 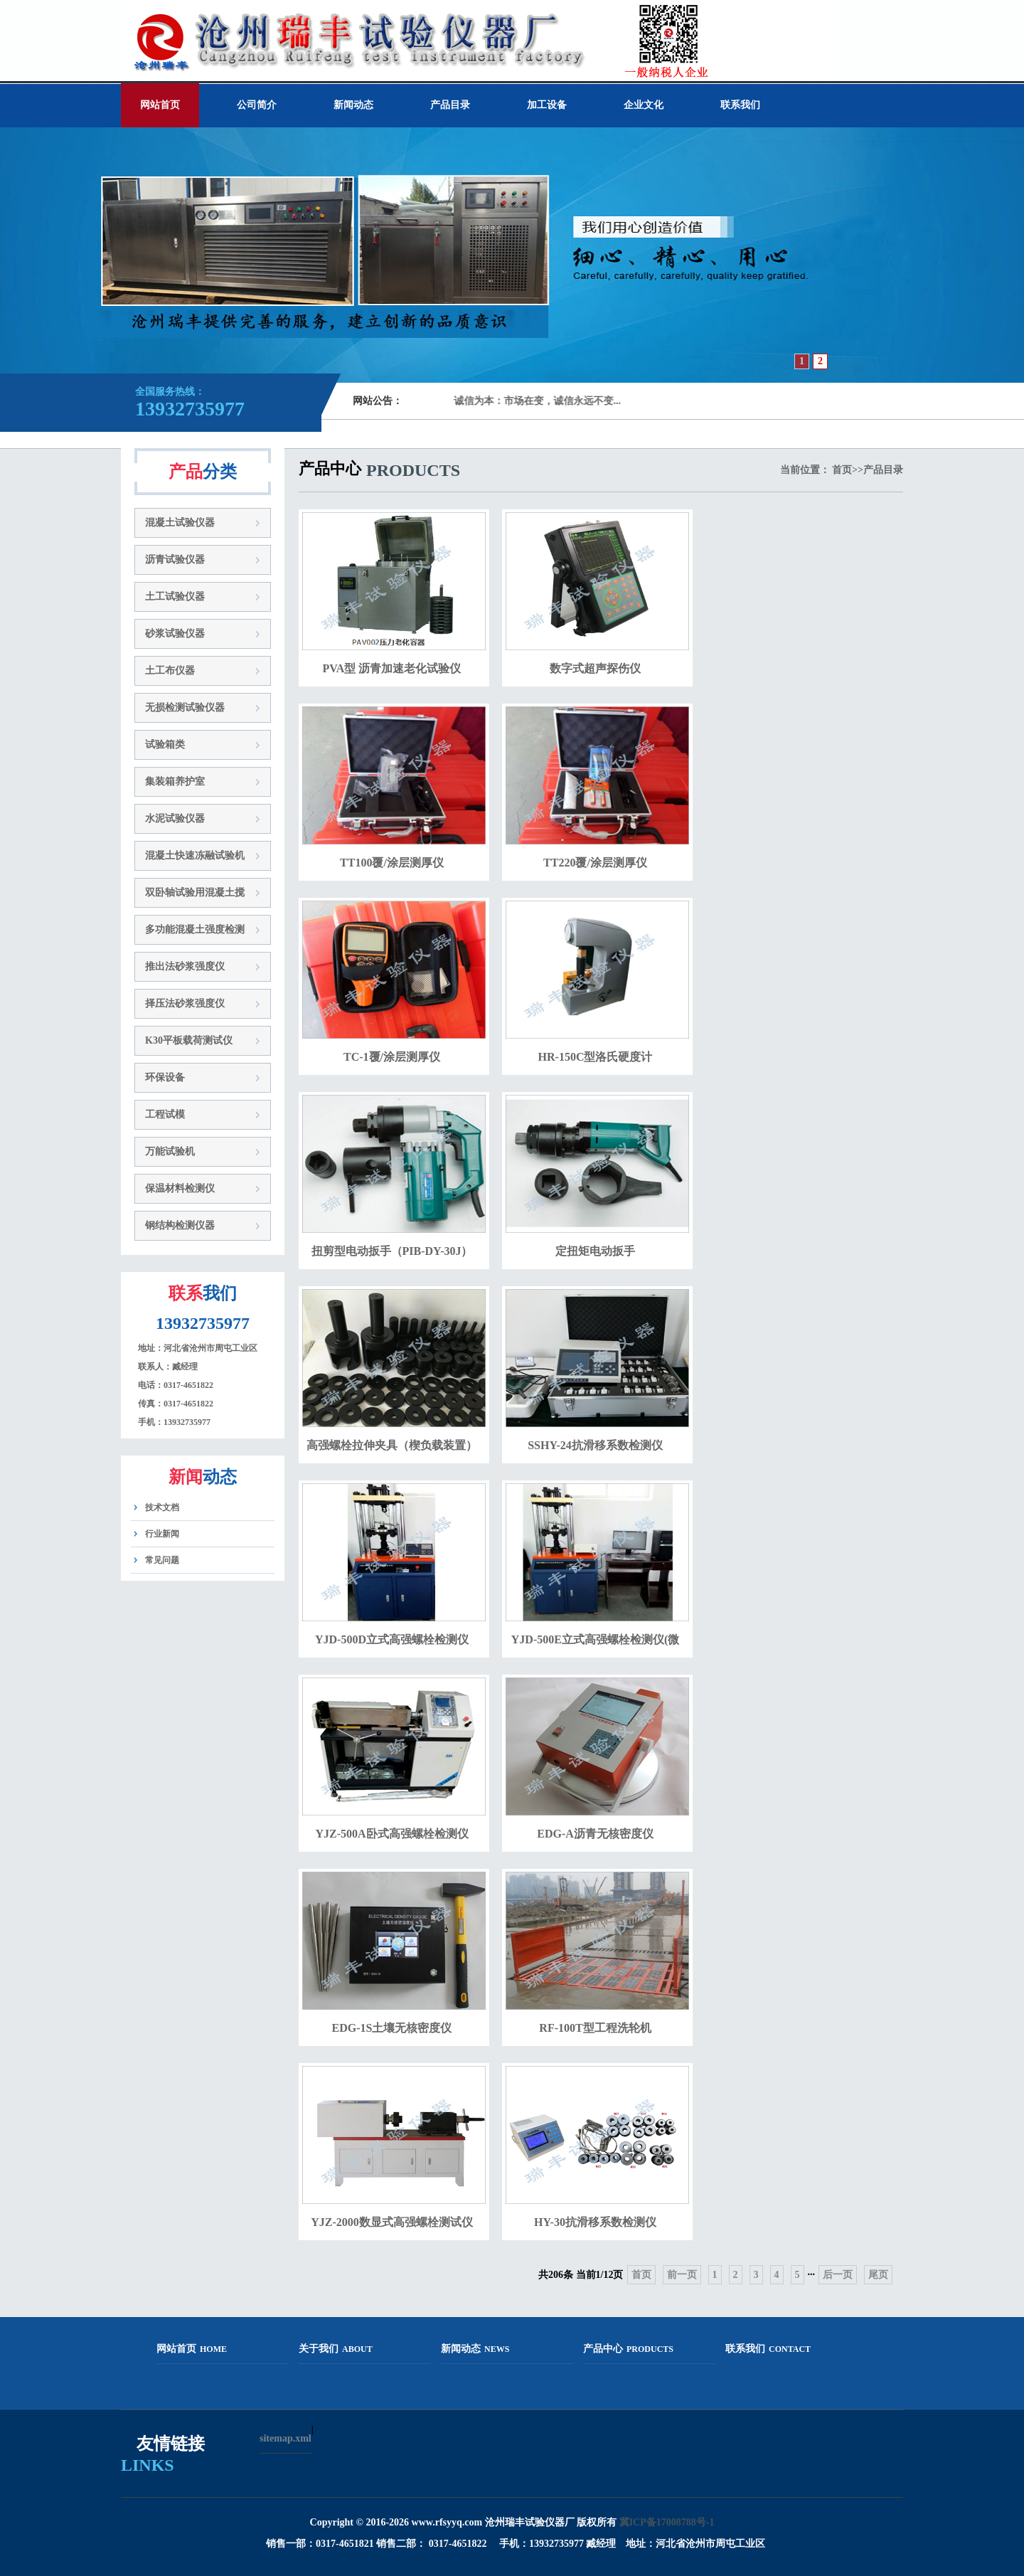 What do you see at coordinates (450, 105) in the screenshot?
I see `产品目录` at bounding box center [450, 105].